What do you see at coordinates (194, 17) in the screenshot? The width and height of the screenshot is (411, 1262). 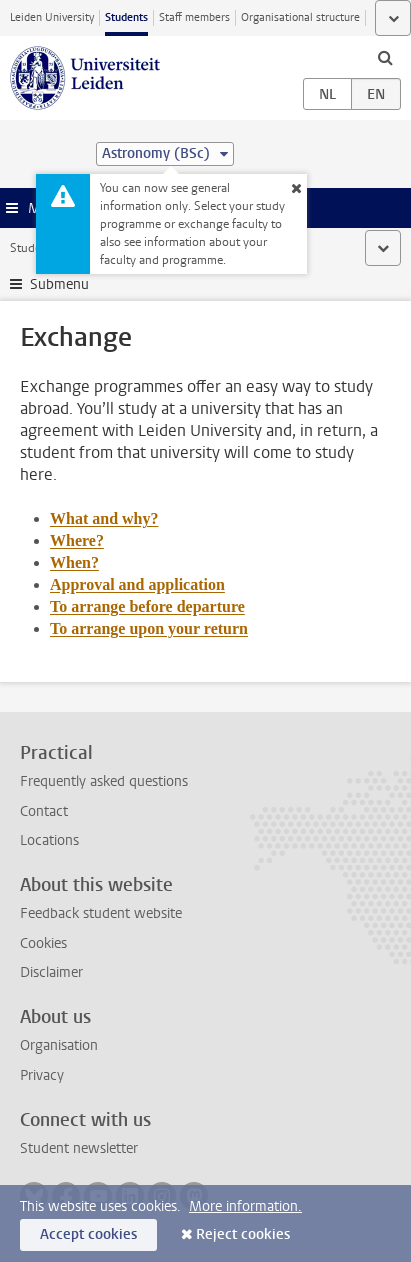 I see `Staff members` at bounding box center [194, 17].